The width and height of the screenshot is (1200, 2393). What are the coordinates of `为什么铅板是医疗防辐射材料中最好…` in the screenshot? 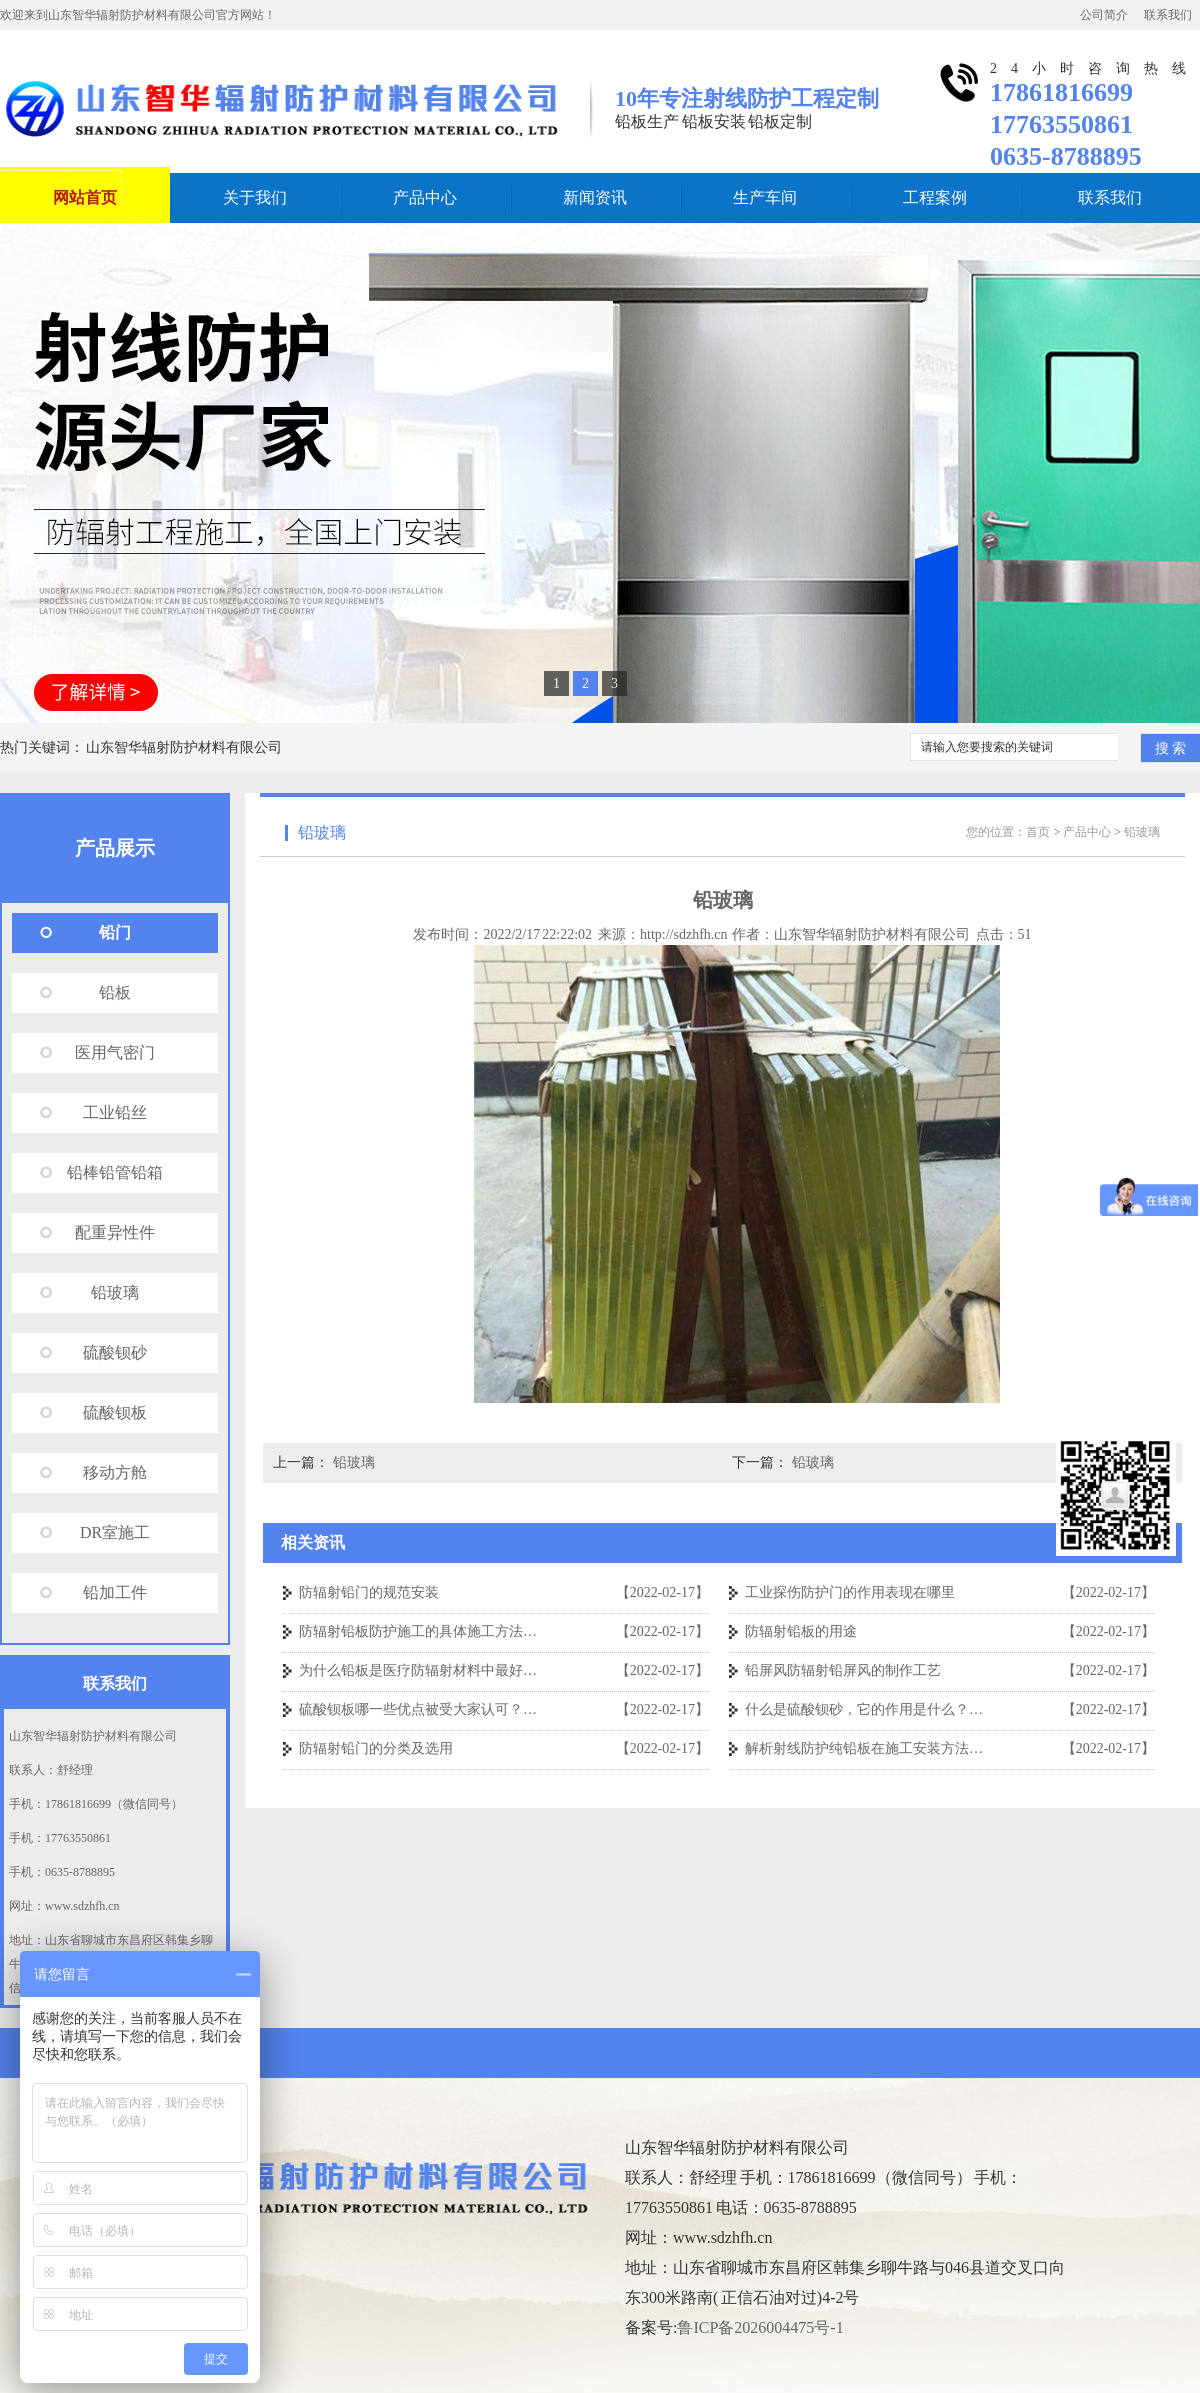 It's located at (418, 1670).